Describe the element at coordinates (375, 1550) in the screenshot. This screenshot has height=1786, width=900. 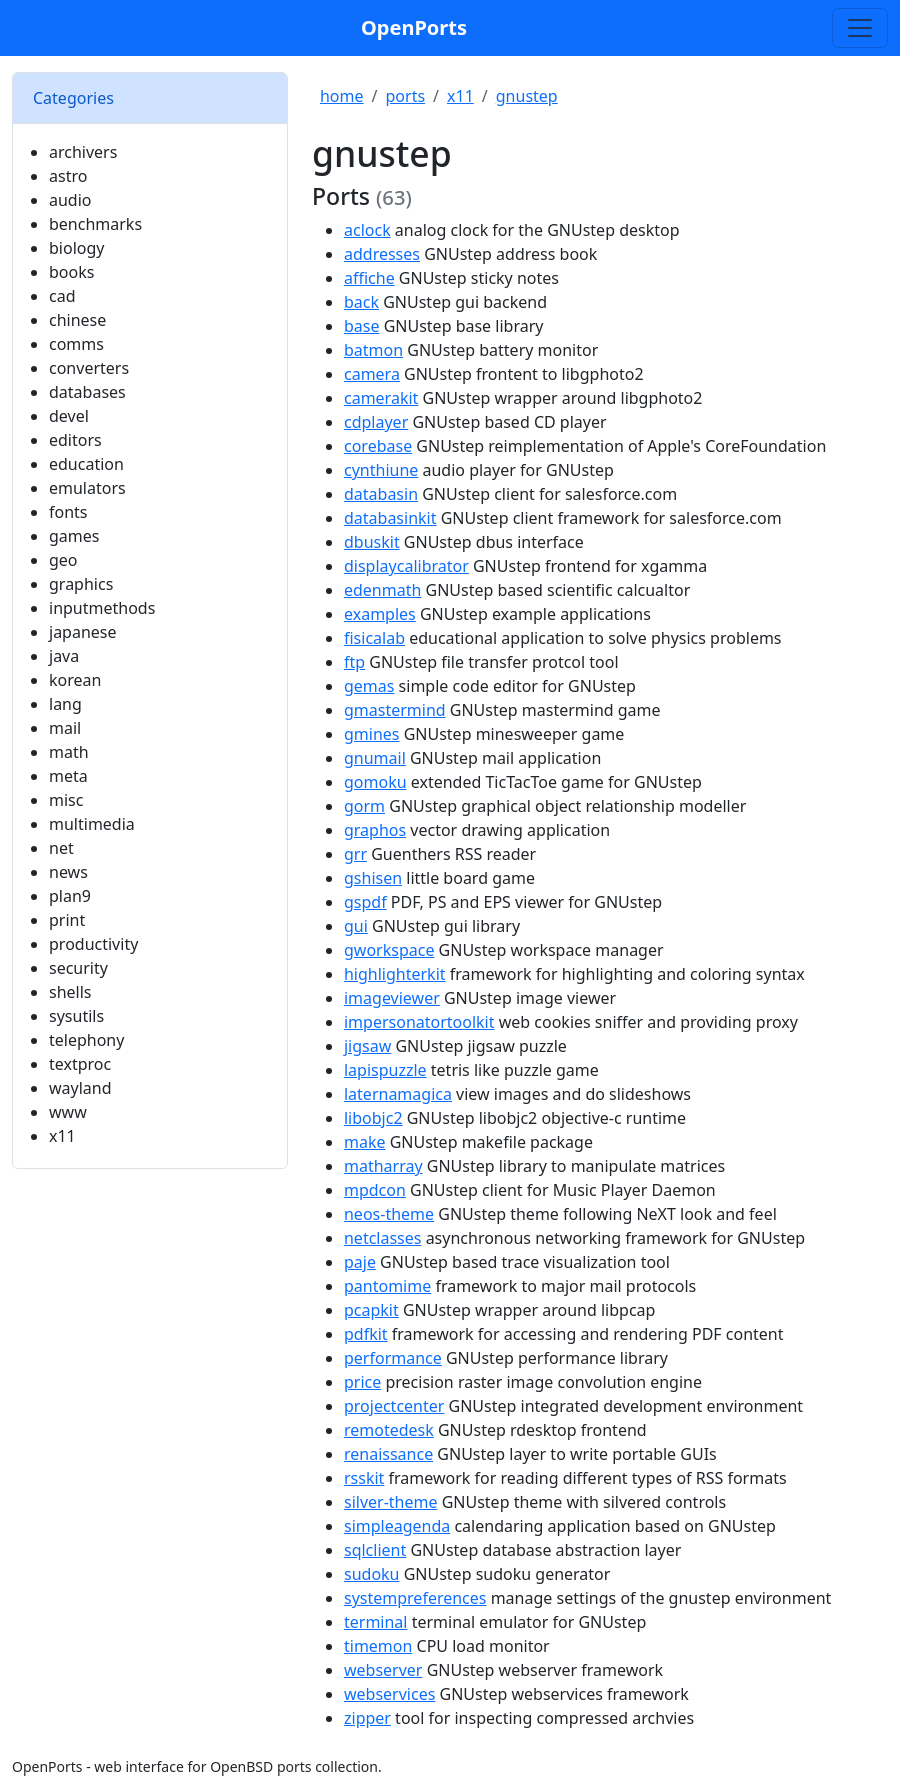
I see `sqlclient` at that location.